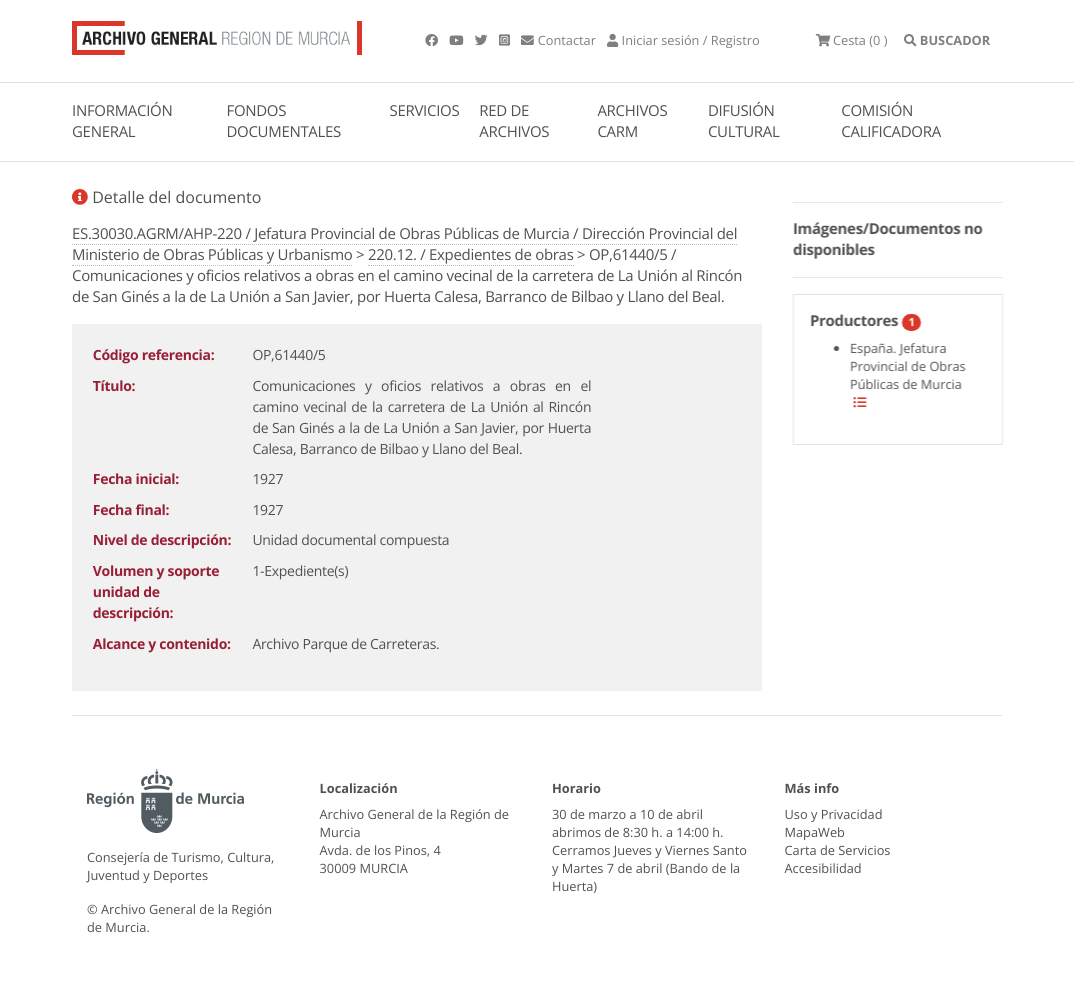  What do you see at coordinates (823, 868) in the screenshot?
I see `Accesibilidad` at bounding box center [823, 868].